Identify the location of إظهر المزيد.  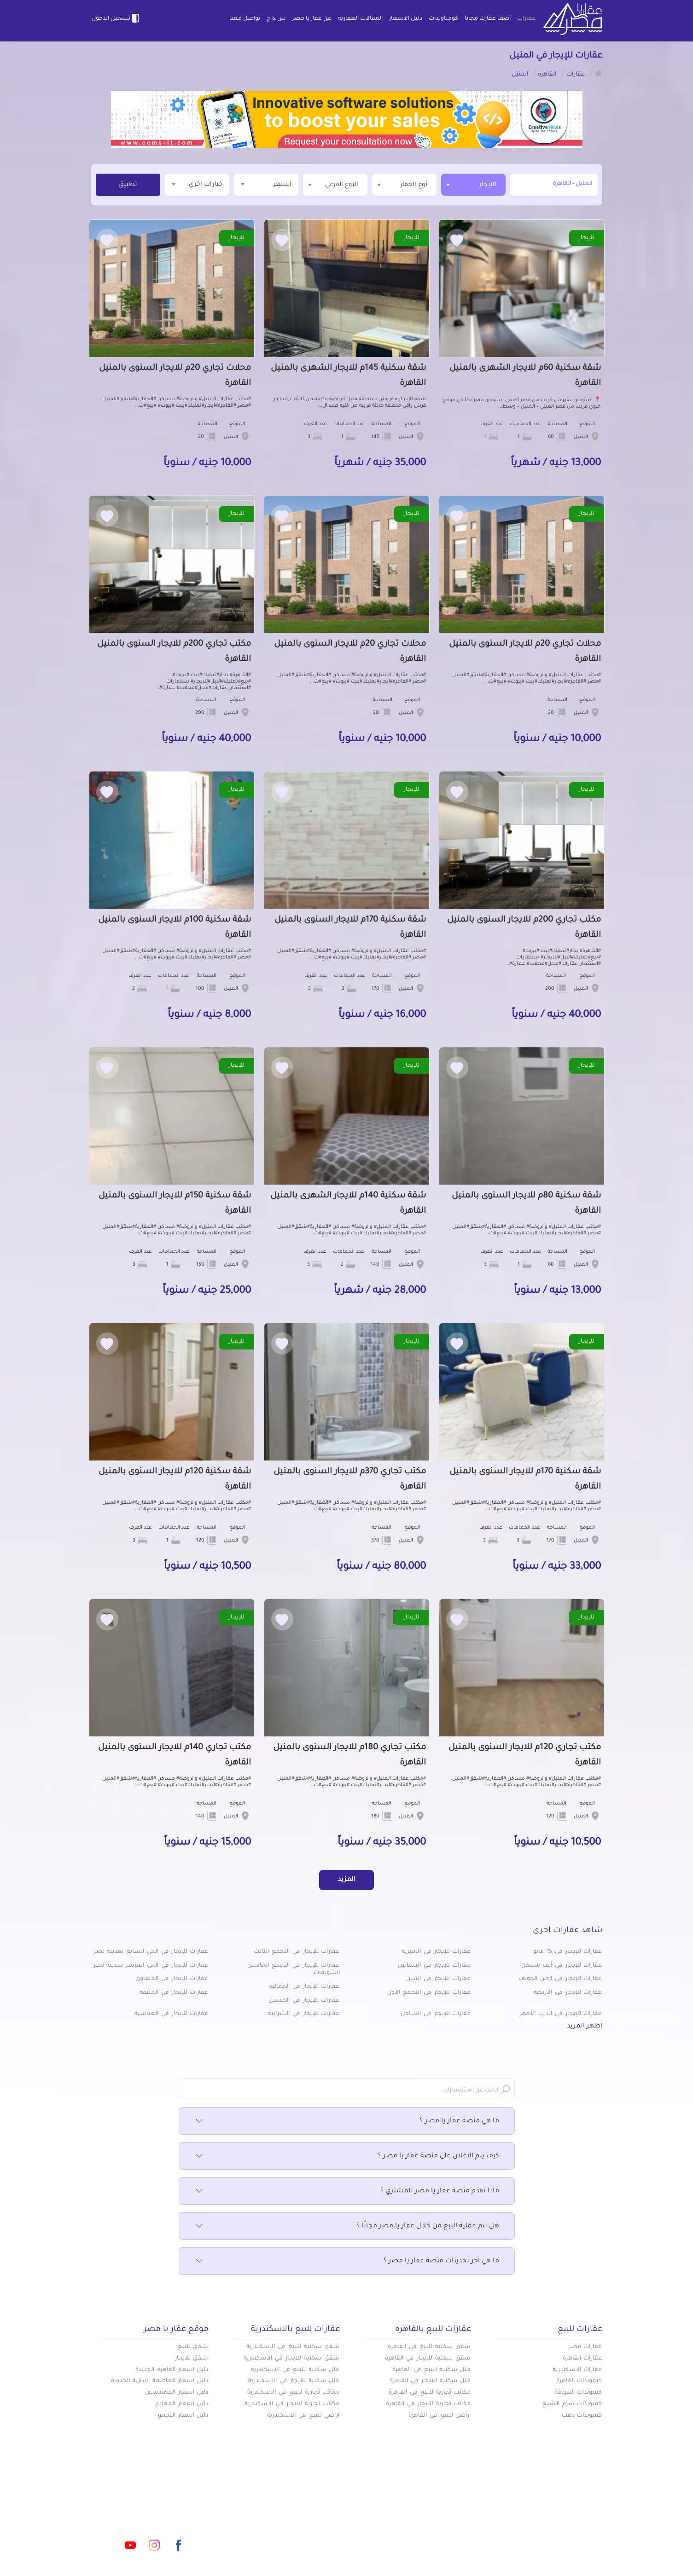
(584, 2026).